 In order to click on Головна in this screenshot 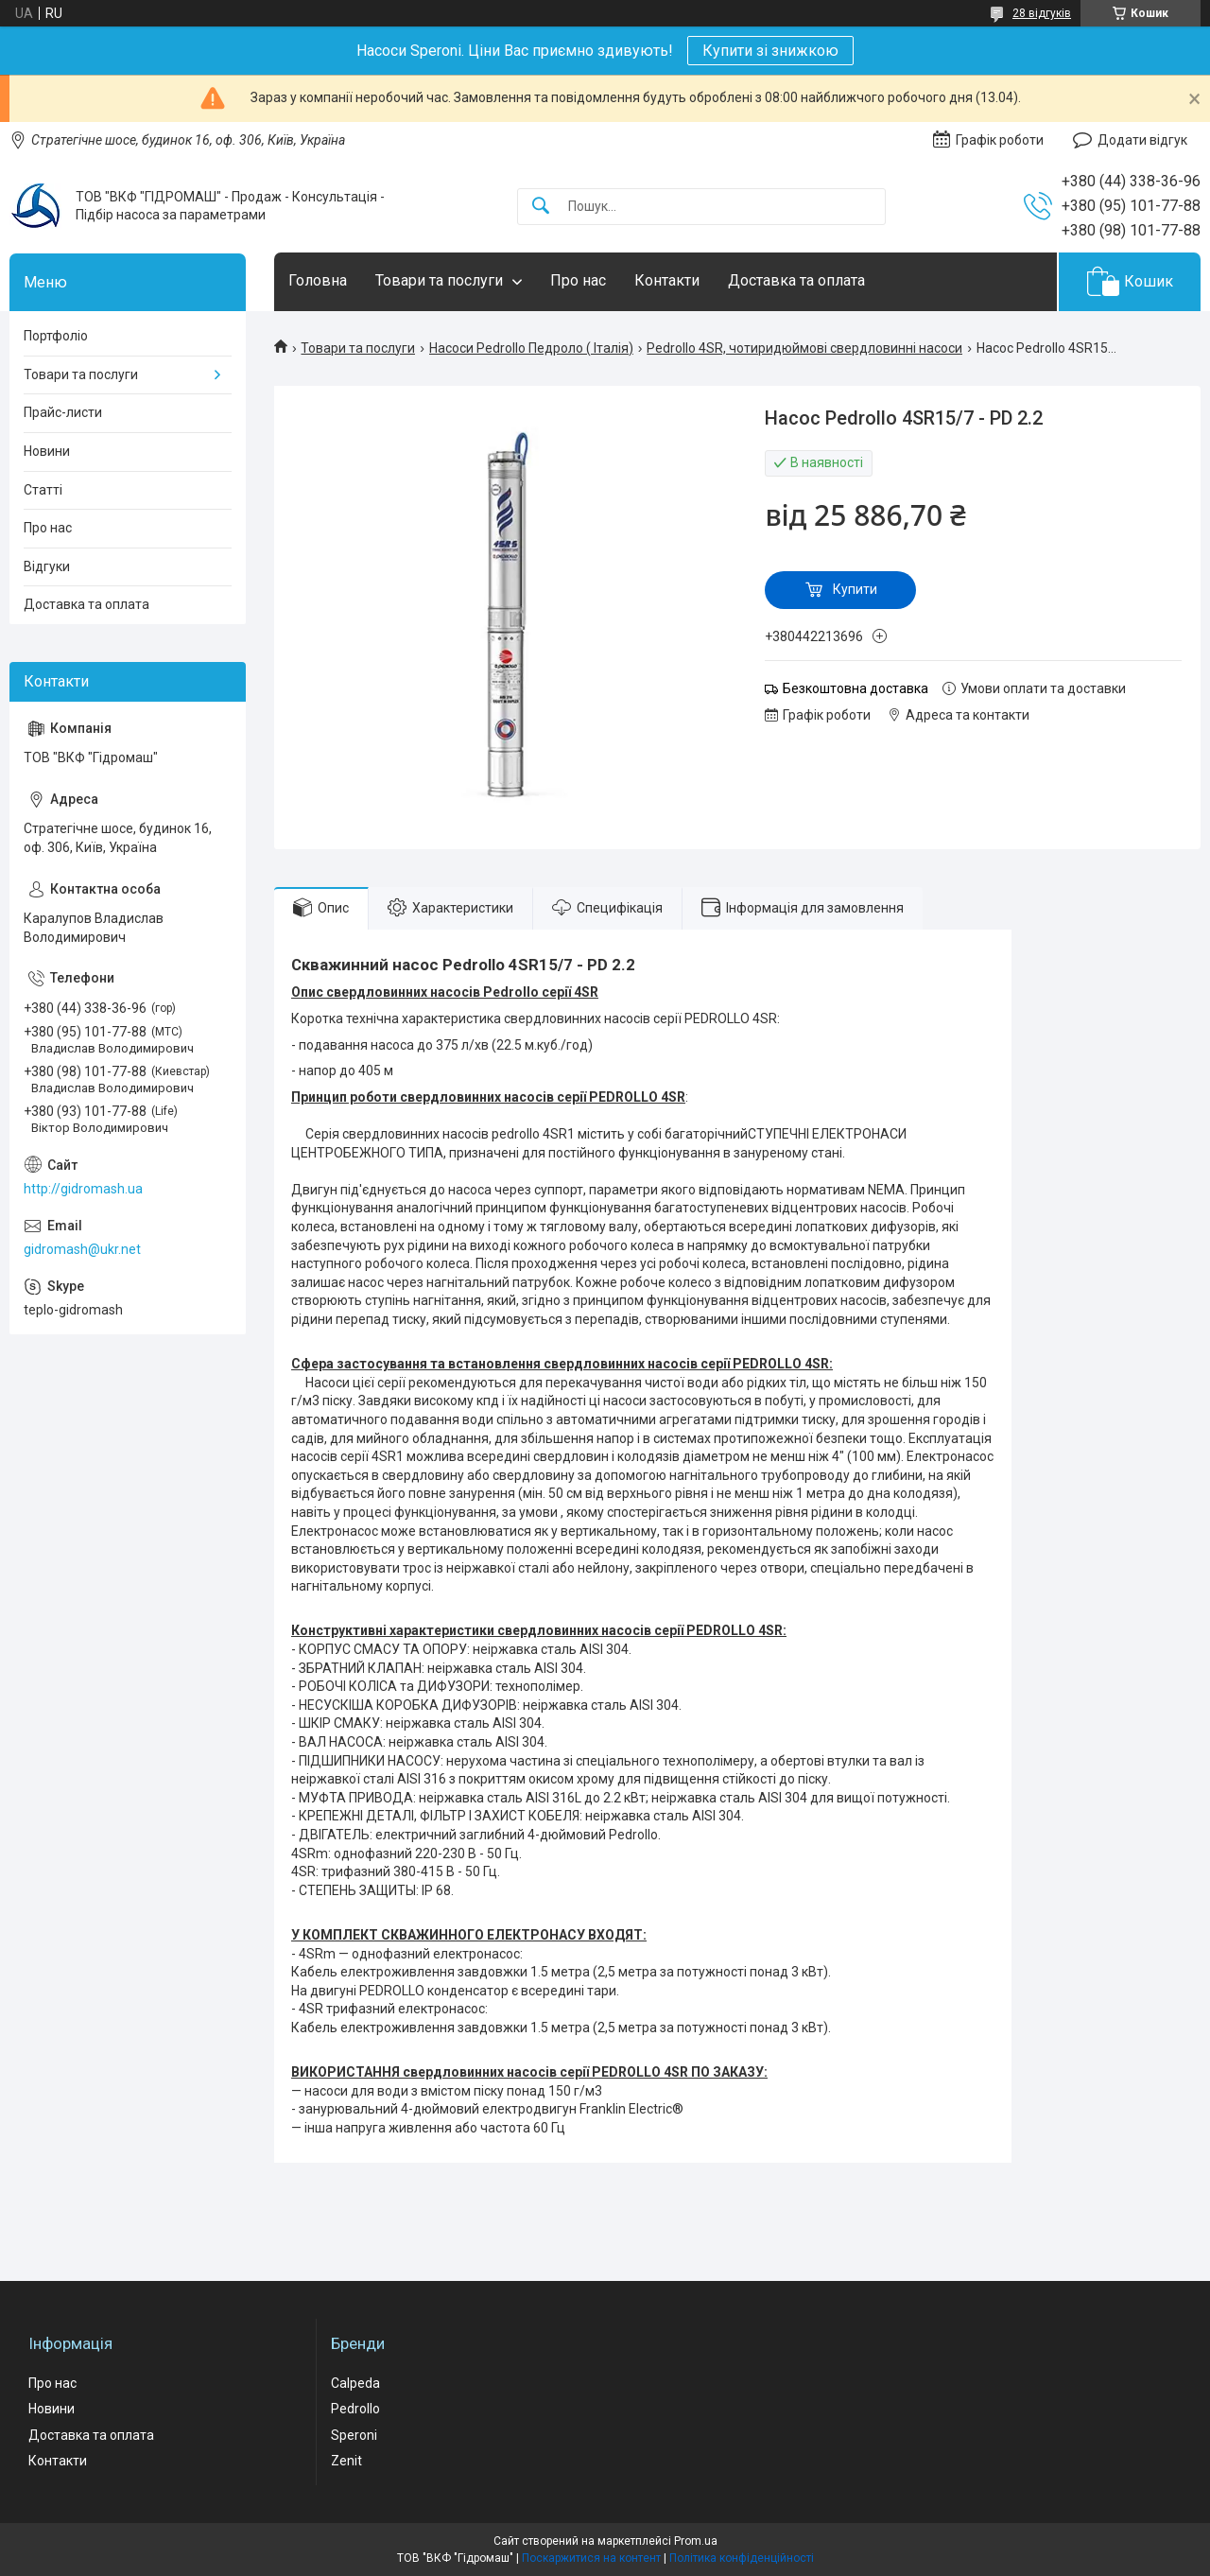, I will do `click(317, 280)`.